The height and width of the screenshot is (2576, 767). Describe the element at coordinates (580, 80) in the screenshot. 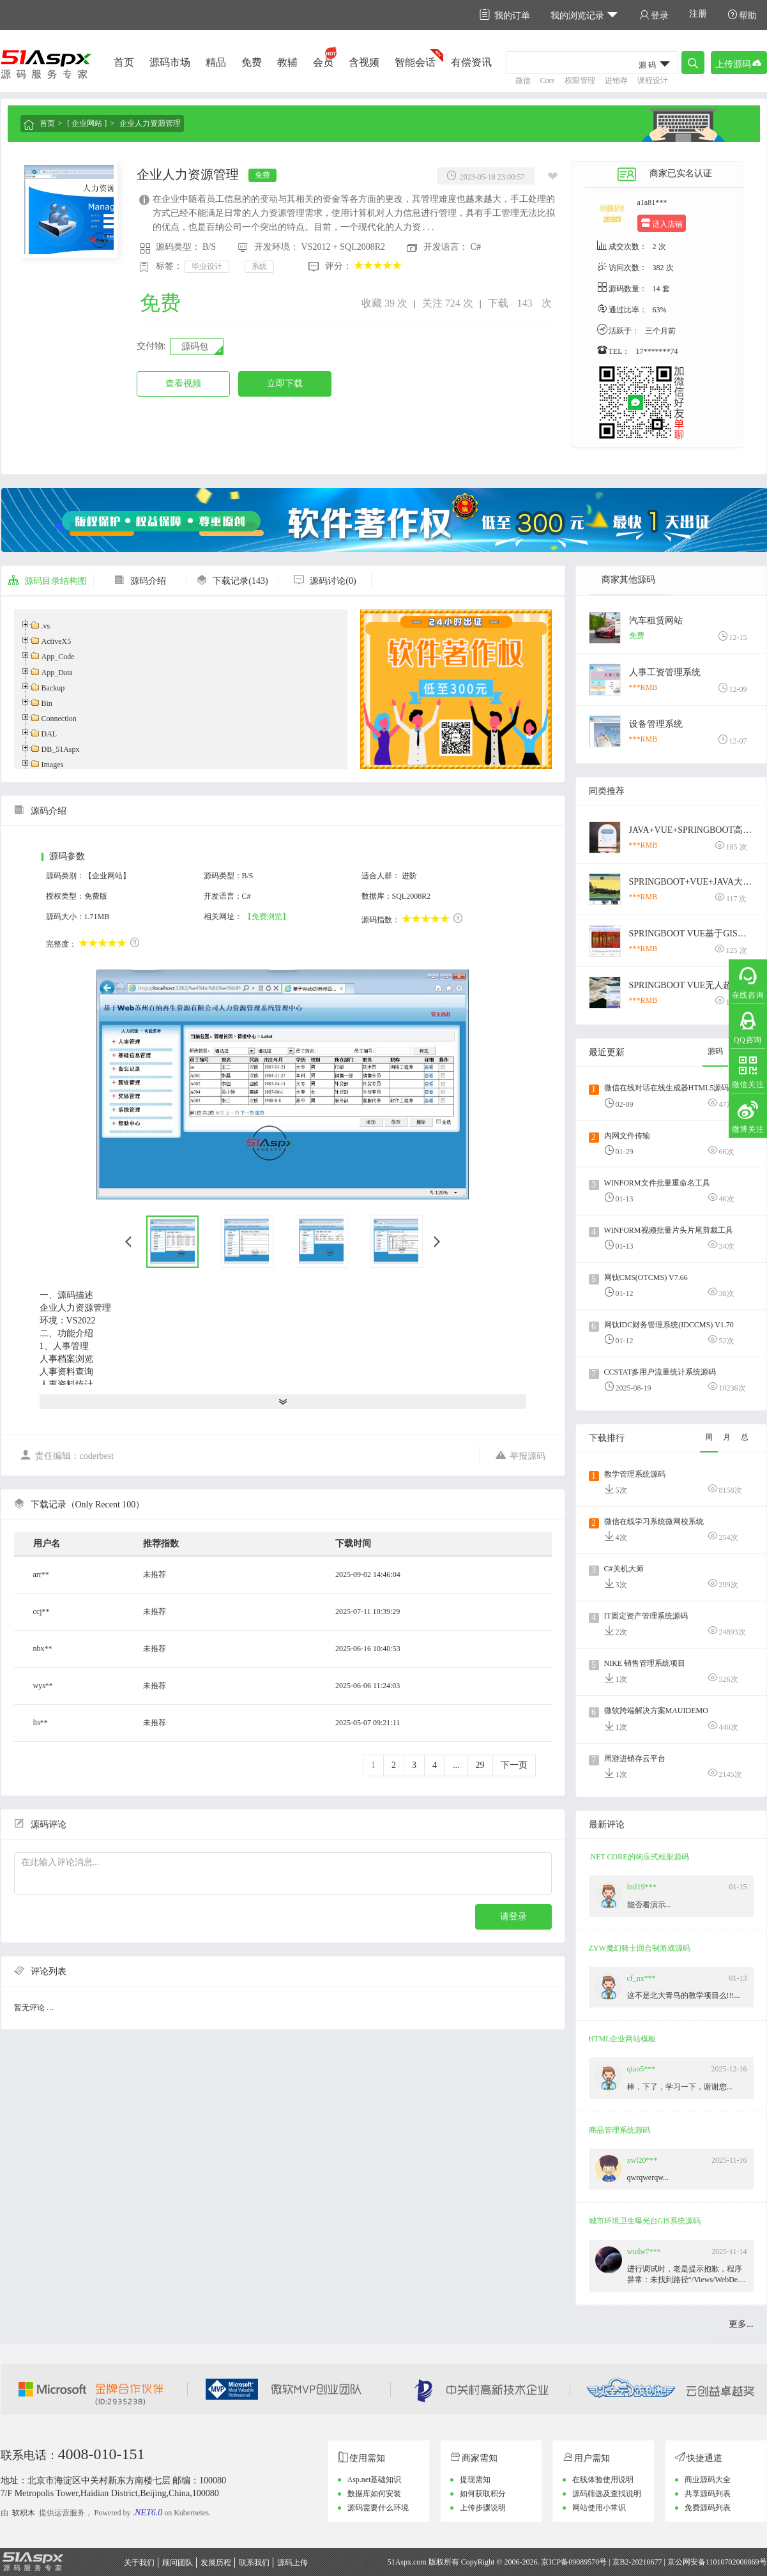

I see `权限管理` at that location.